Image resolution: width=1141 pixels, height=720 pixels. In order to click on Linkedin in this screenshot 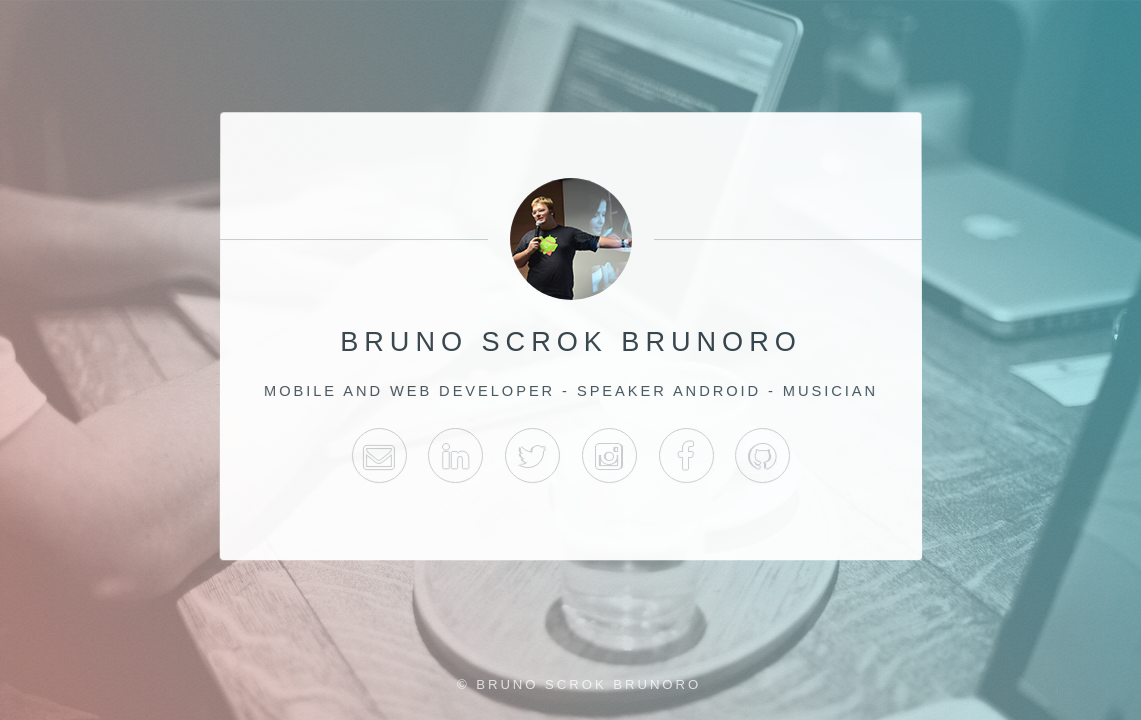, I will do `click(455, 455)`.